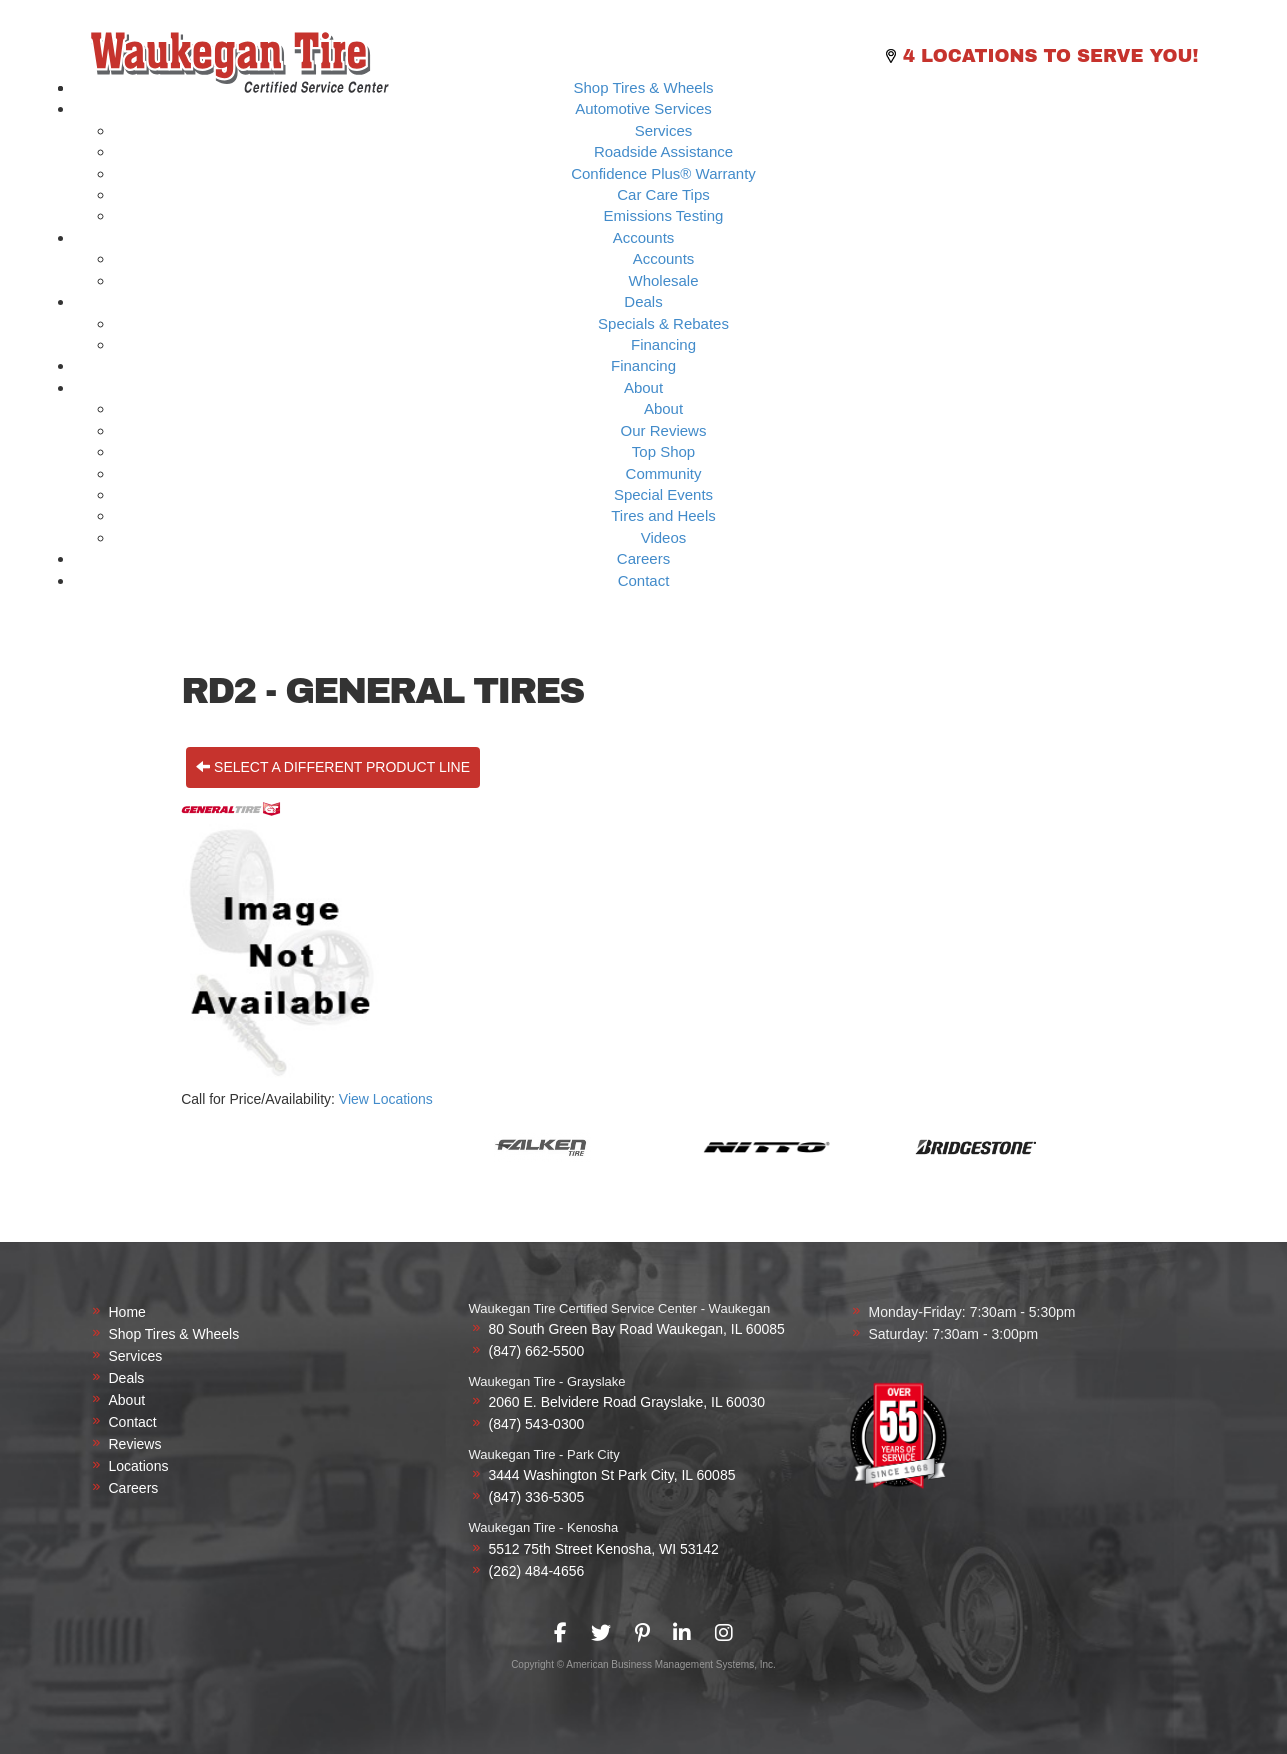  What do you see at coordinates (627, 1402) in the screenshot?
I see `2060 E. Belvidere Road Grayslake, IL 60030` at bounding box center [627, 1402].